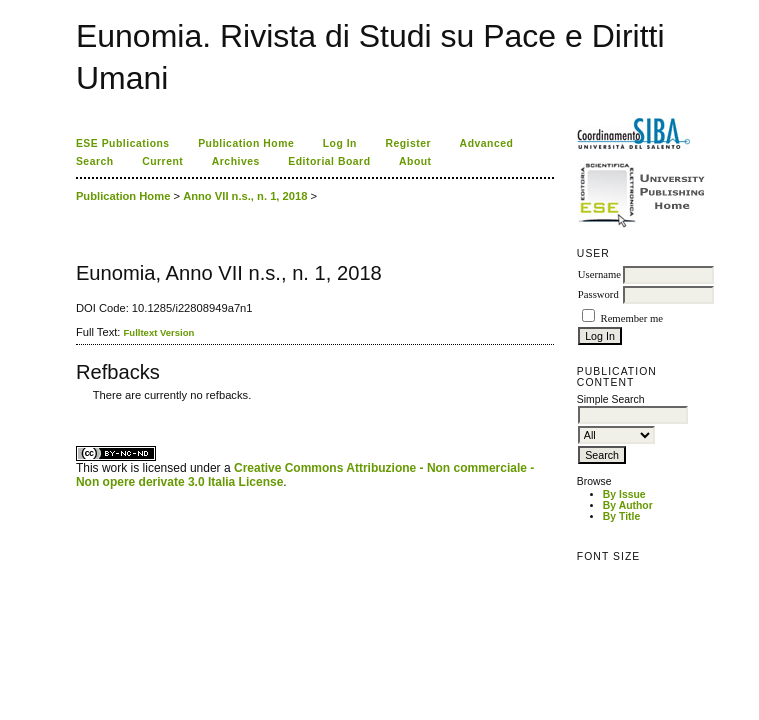  Describe the element at coordinates (236, 161) in the screenshot. I see `Archives` at that location.